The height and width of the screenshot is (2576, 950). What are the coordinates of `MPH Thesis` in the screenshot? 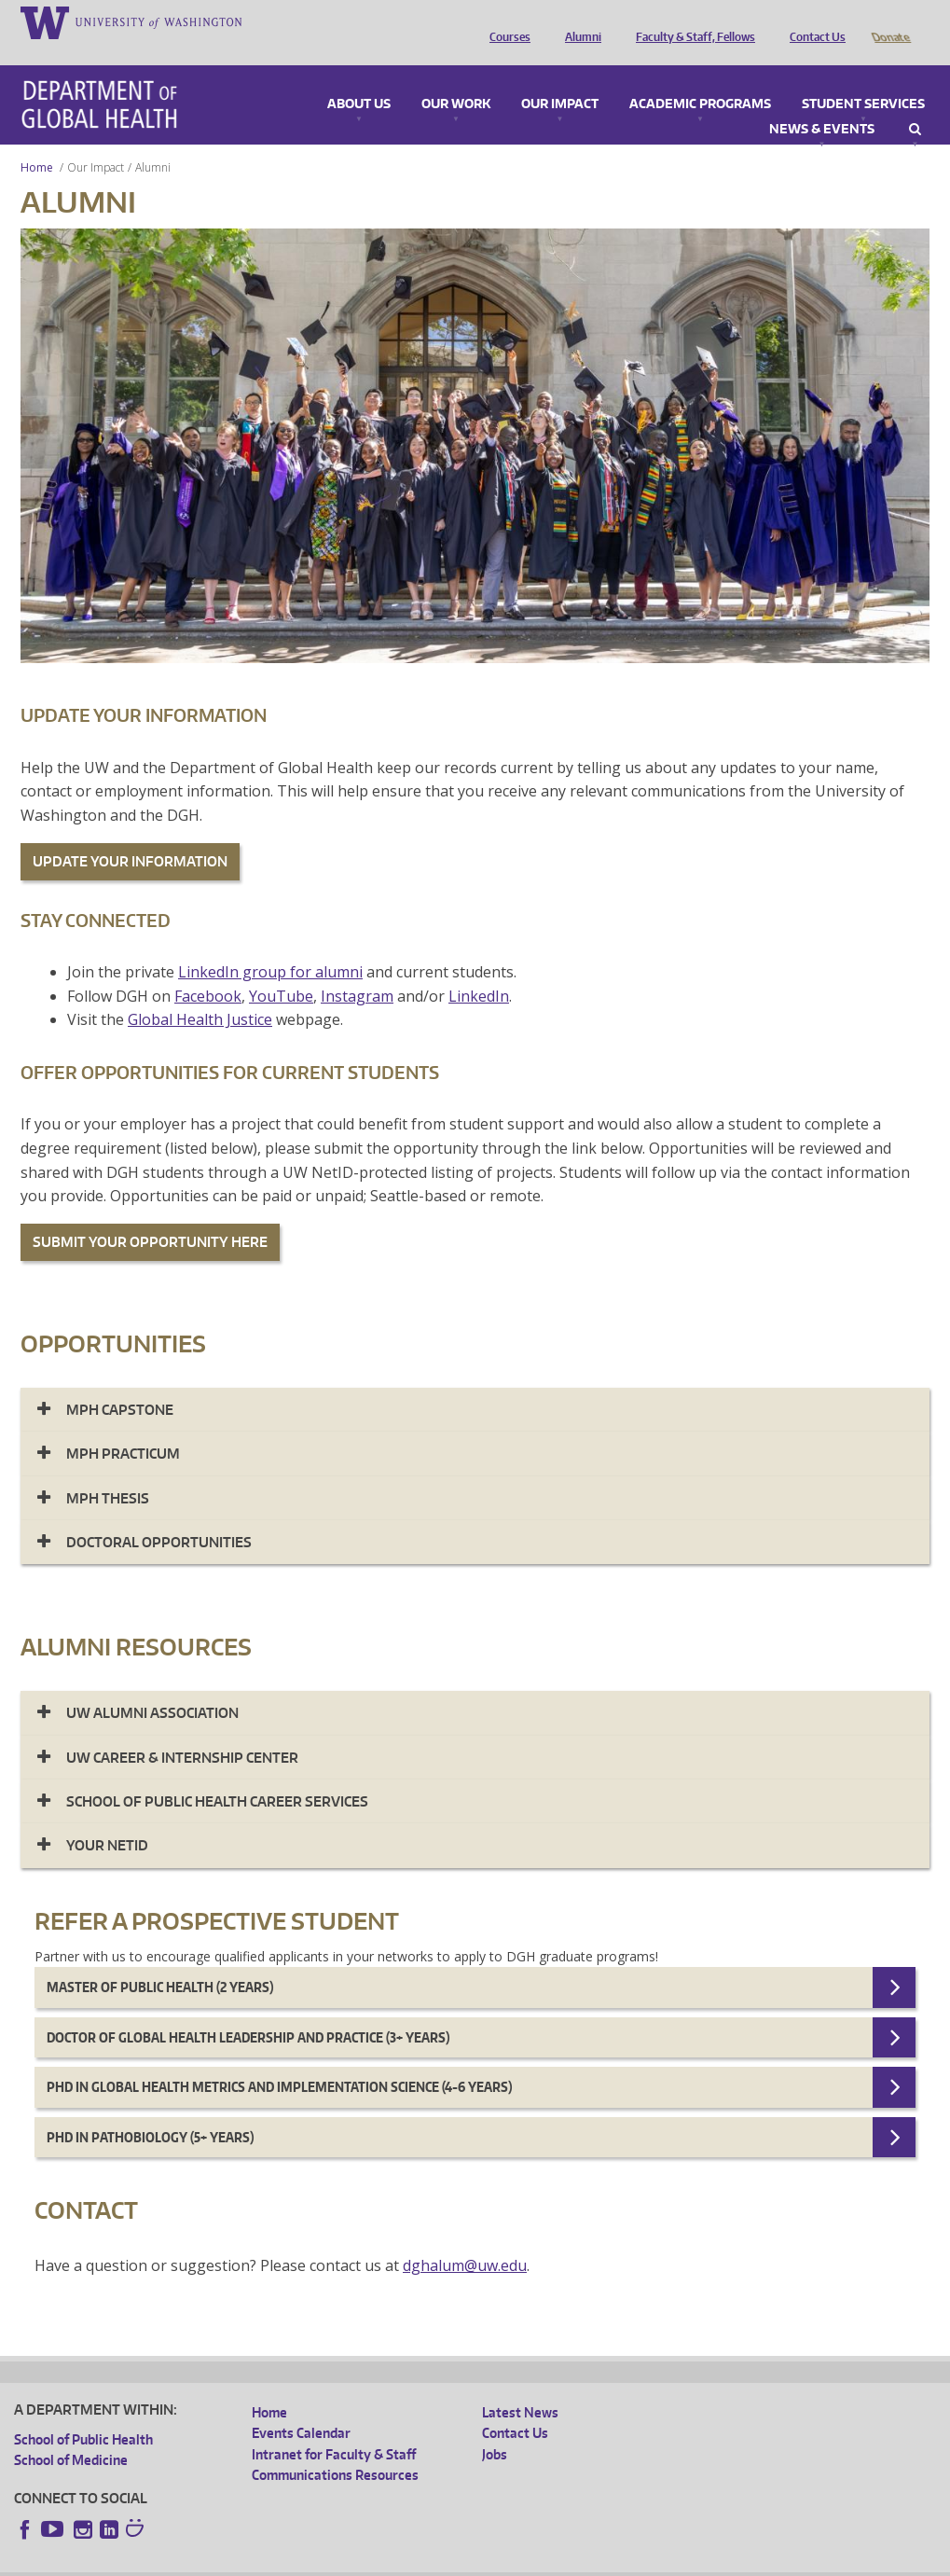 It's located at (107, 1472).